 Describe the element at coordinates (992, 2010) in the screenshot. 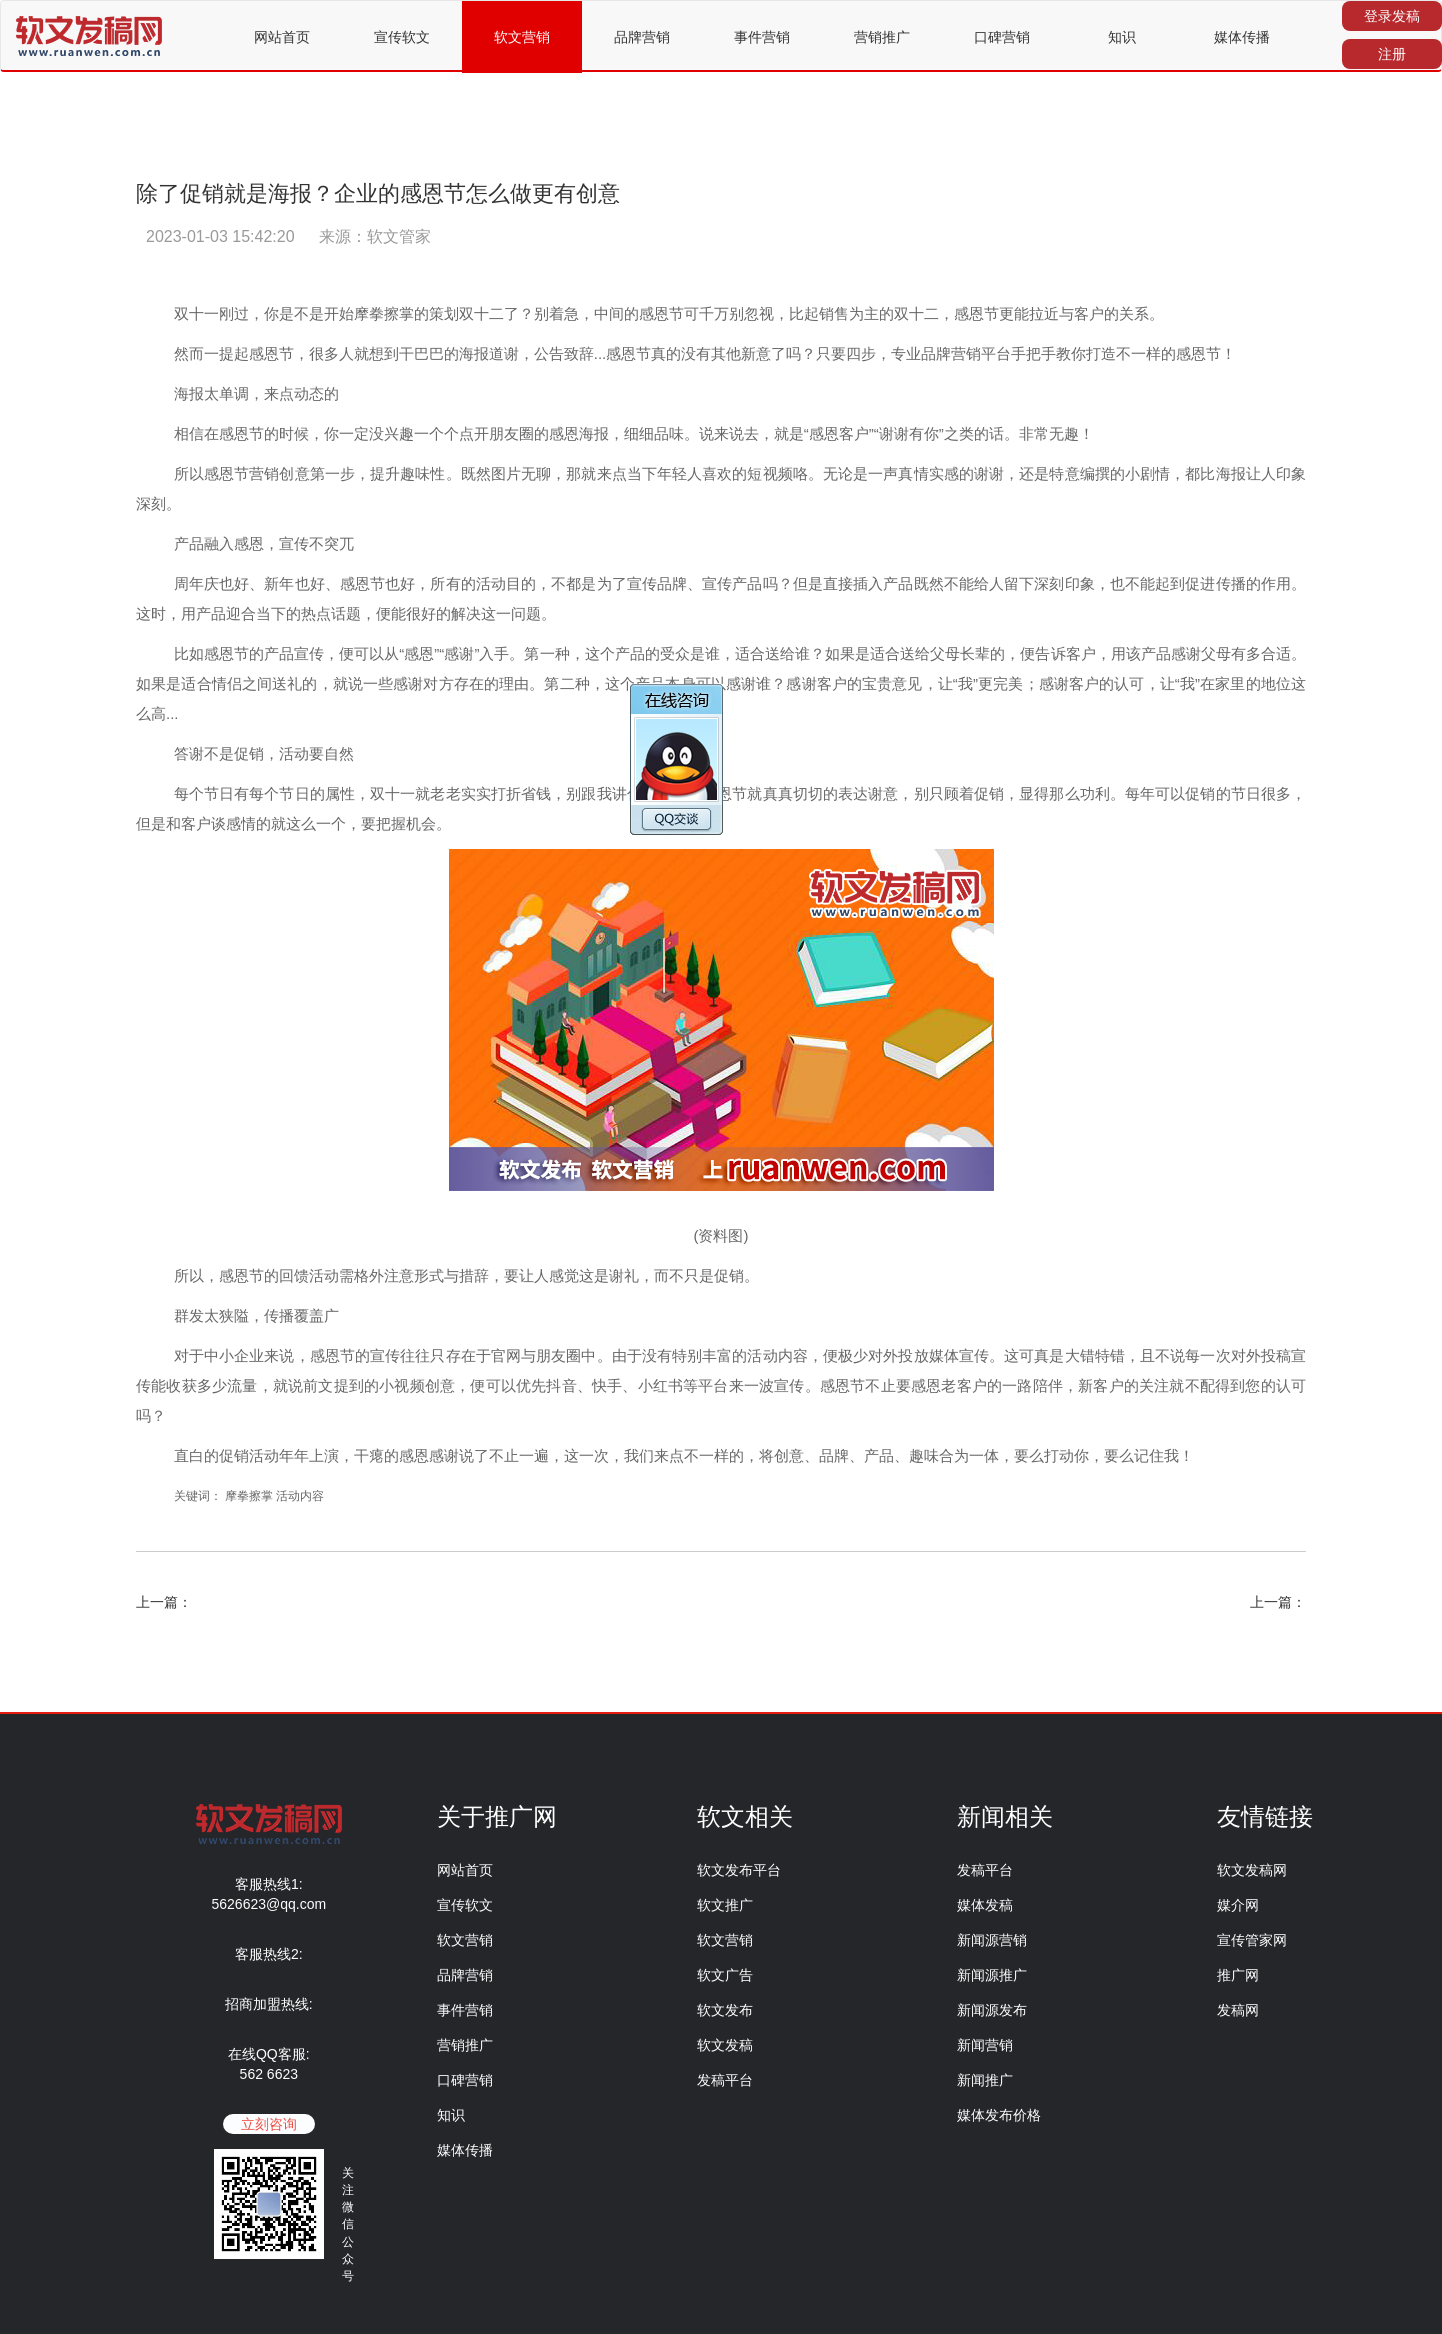

I see `新闻源发布` at that location.